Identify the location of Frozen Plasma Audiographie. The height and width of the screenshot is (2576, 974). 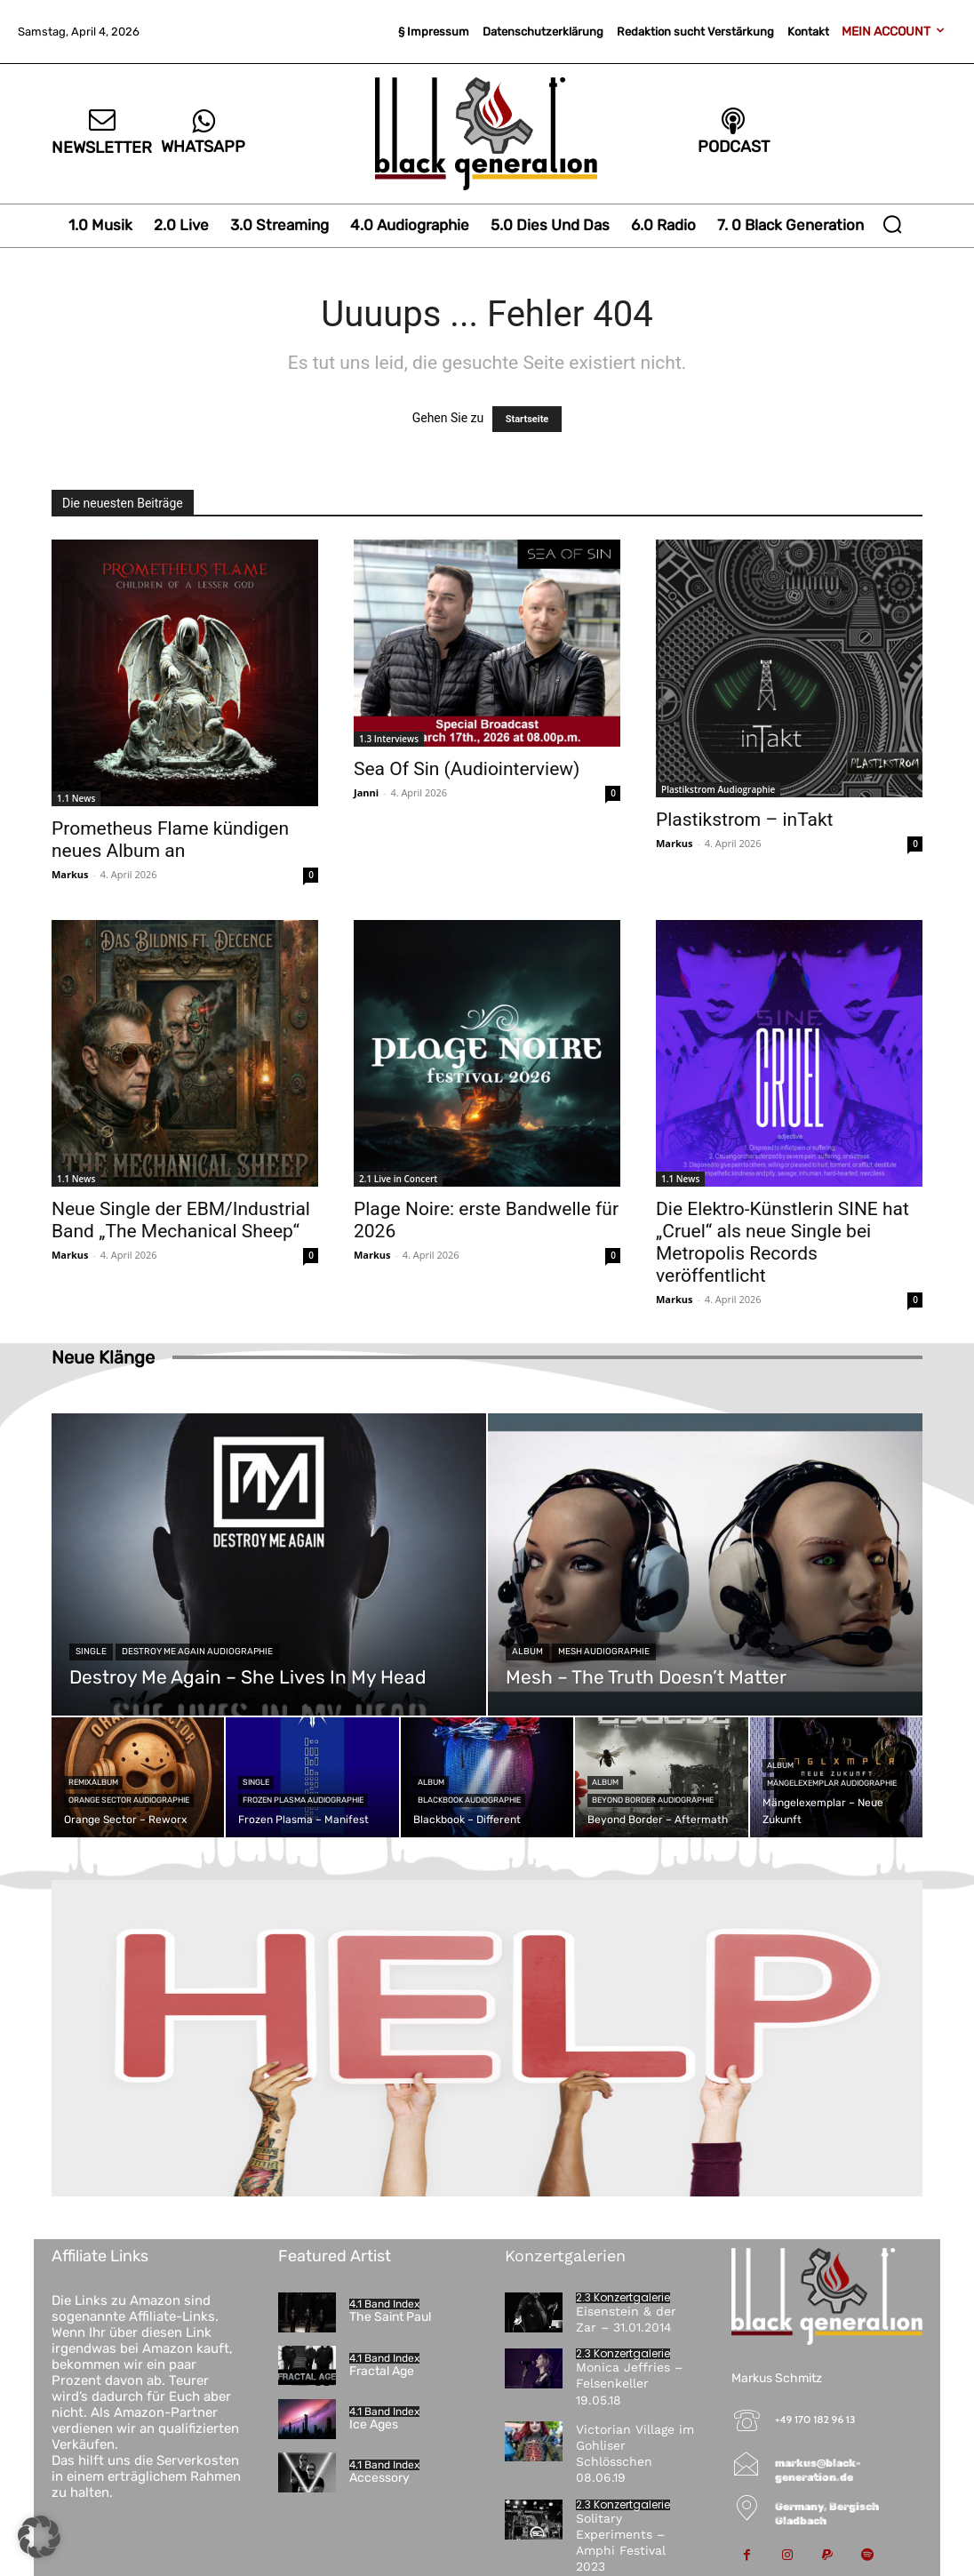
(303, 1800).